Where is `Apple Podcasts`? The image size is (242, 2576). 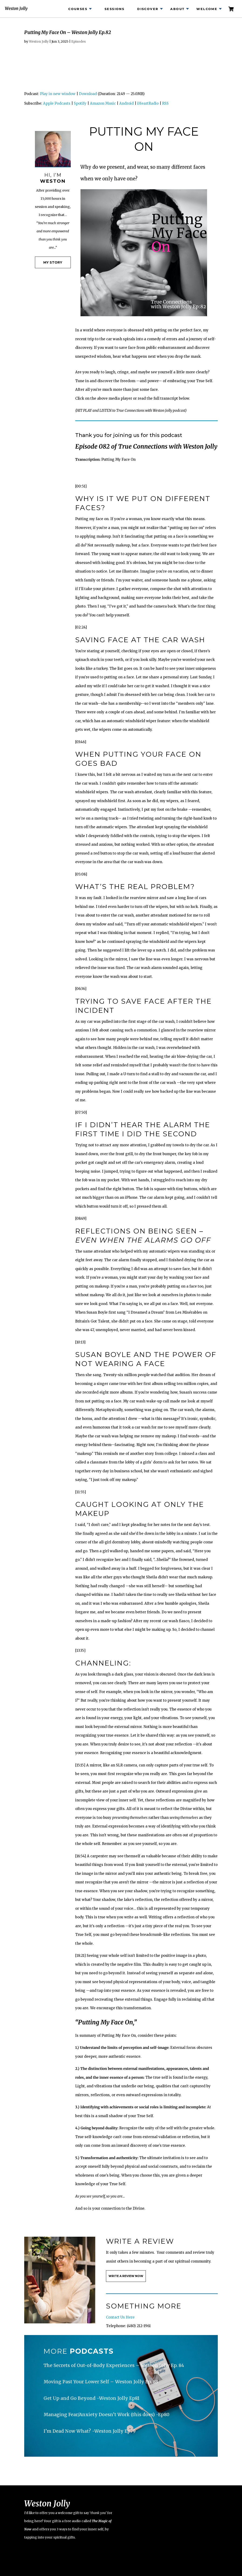 Apple Podcasts is located at coordinates (56, 103).